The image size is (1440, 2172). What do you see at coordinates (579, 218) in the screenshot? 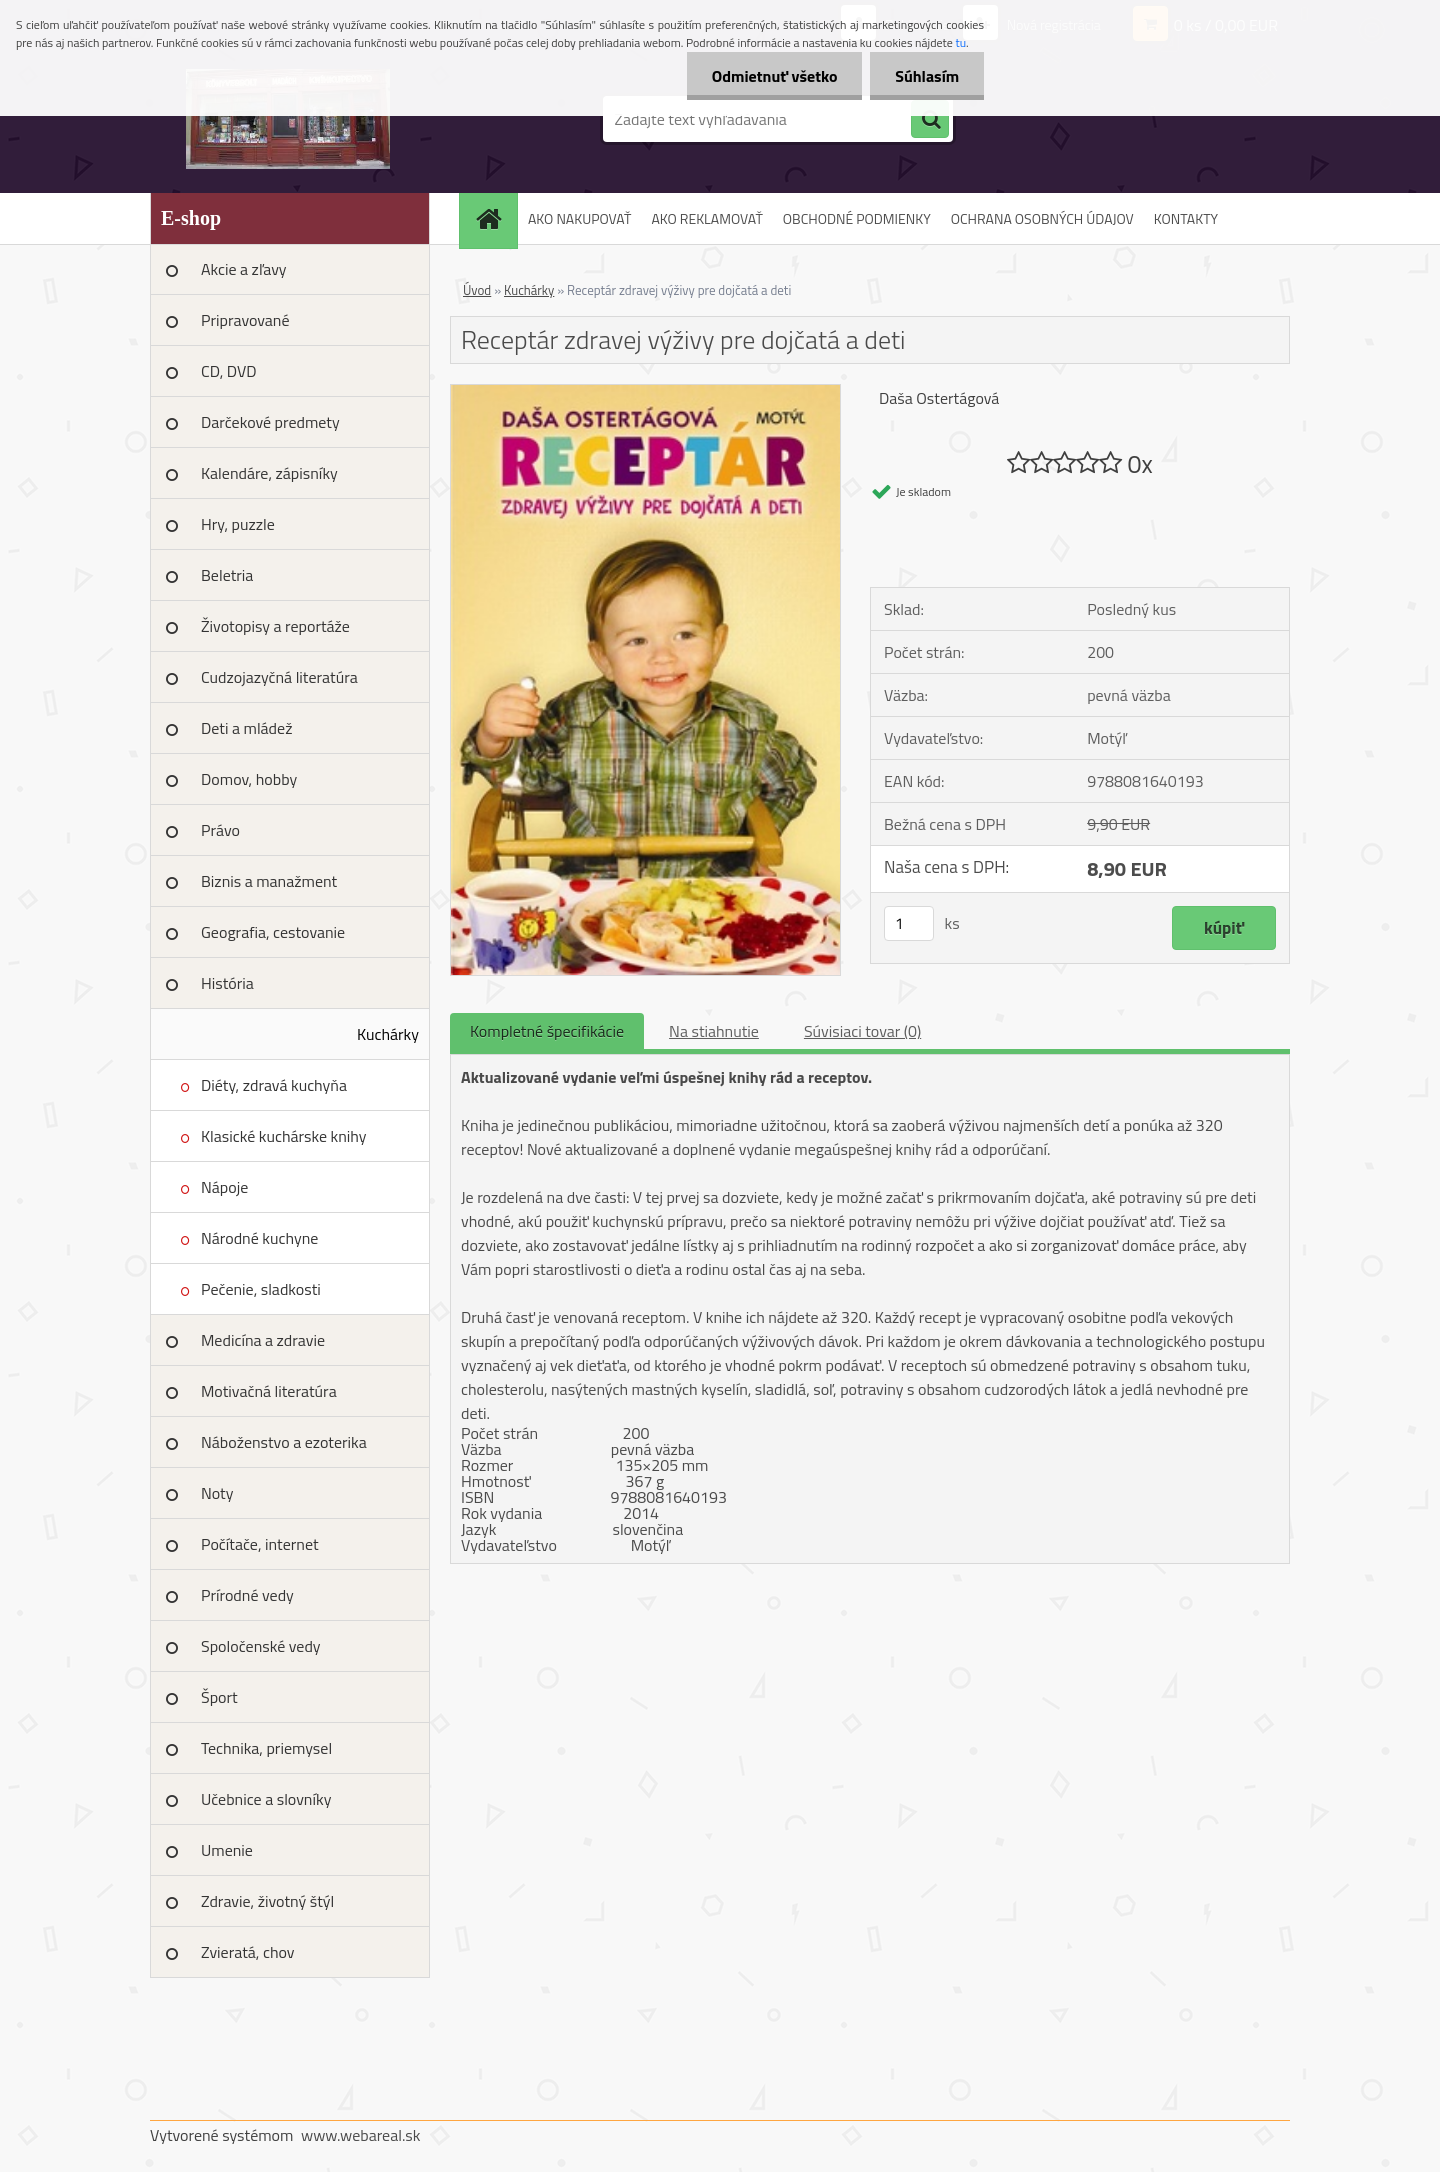
I see `AKO NAKUPOVAŤ` at bounding box center [579, 218].